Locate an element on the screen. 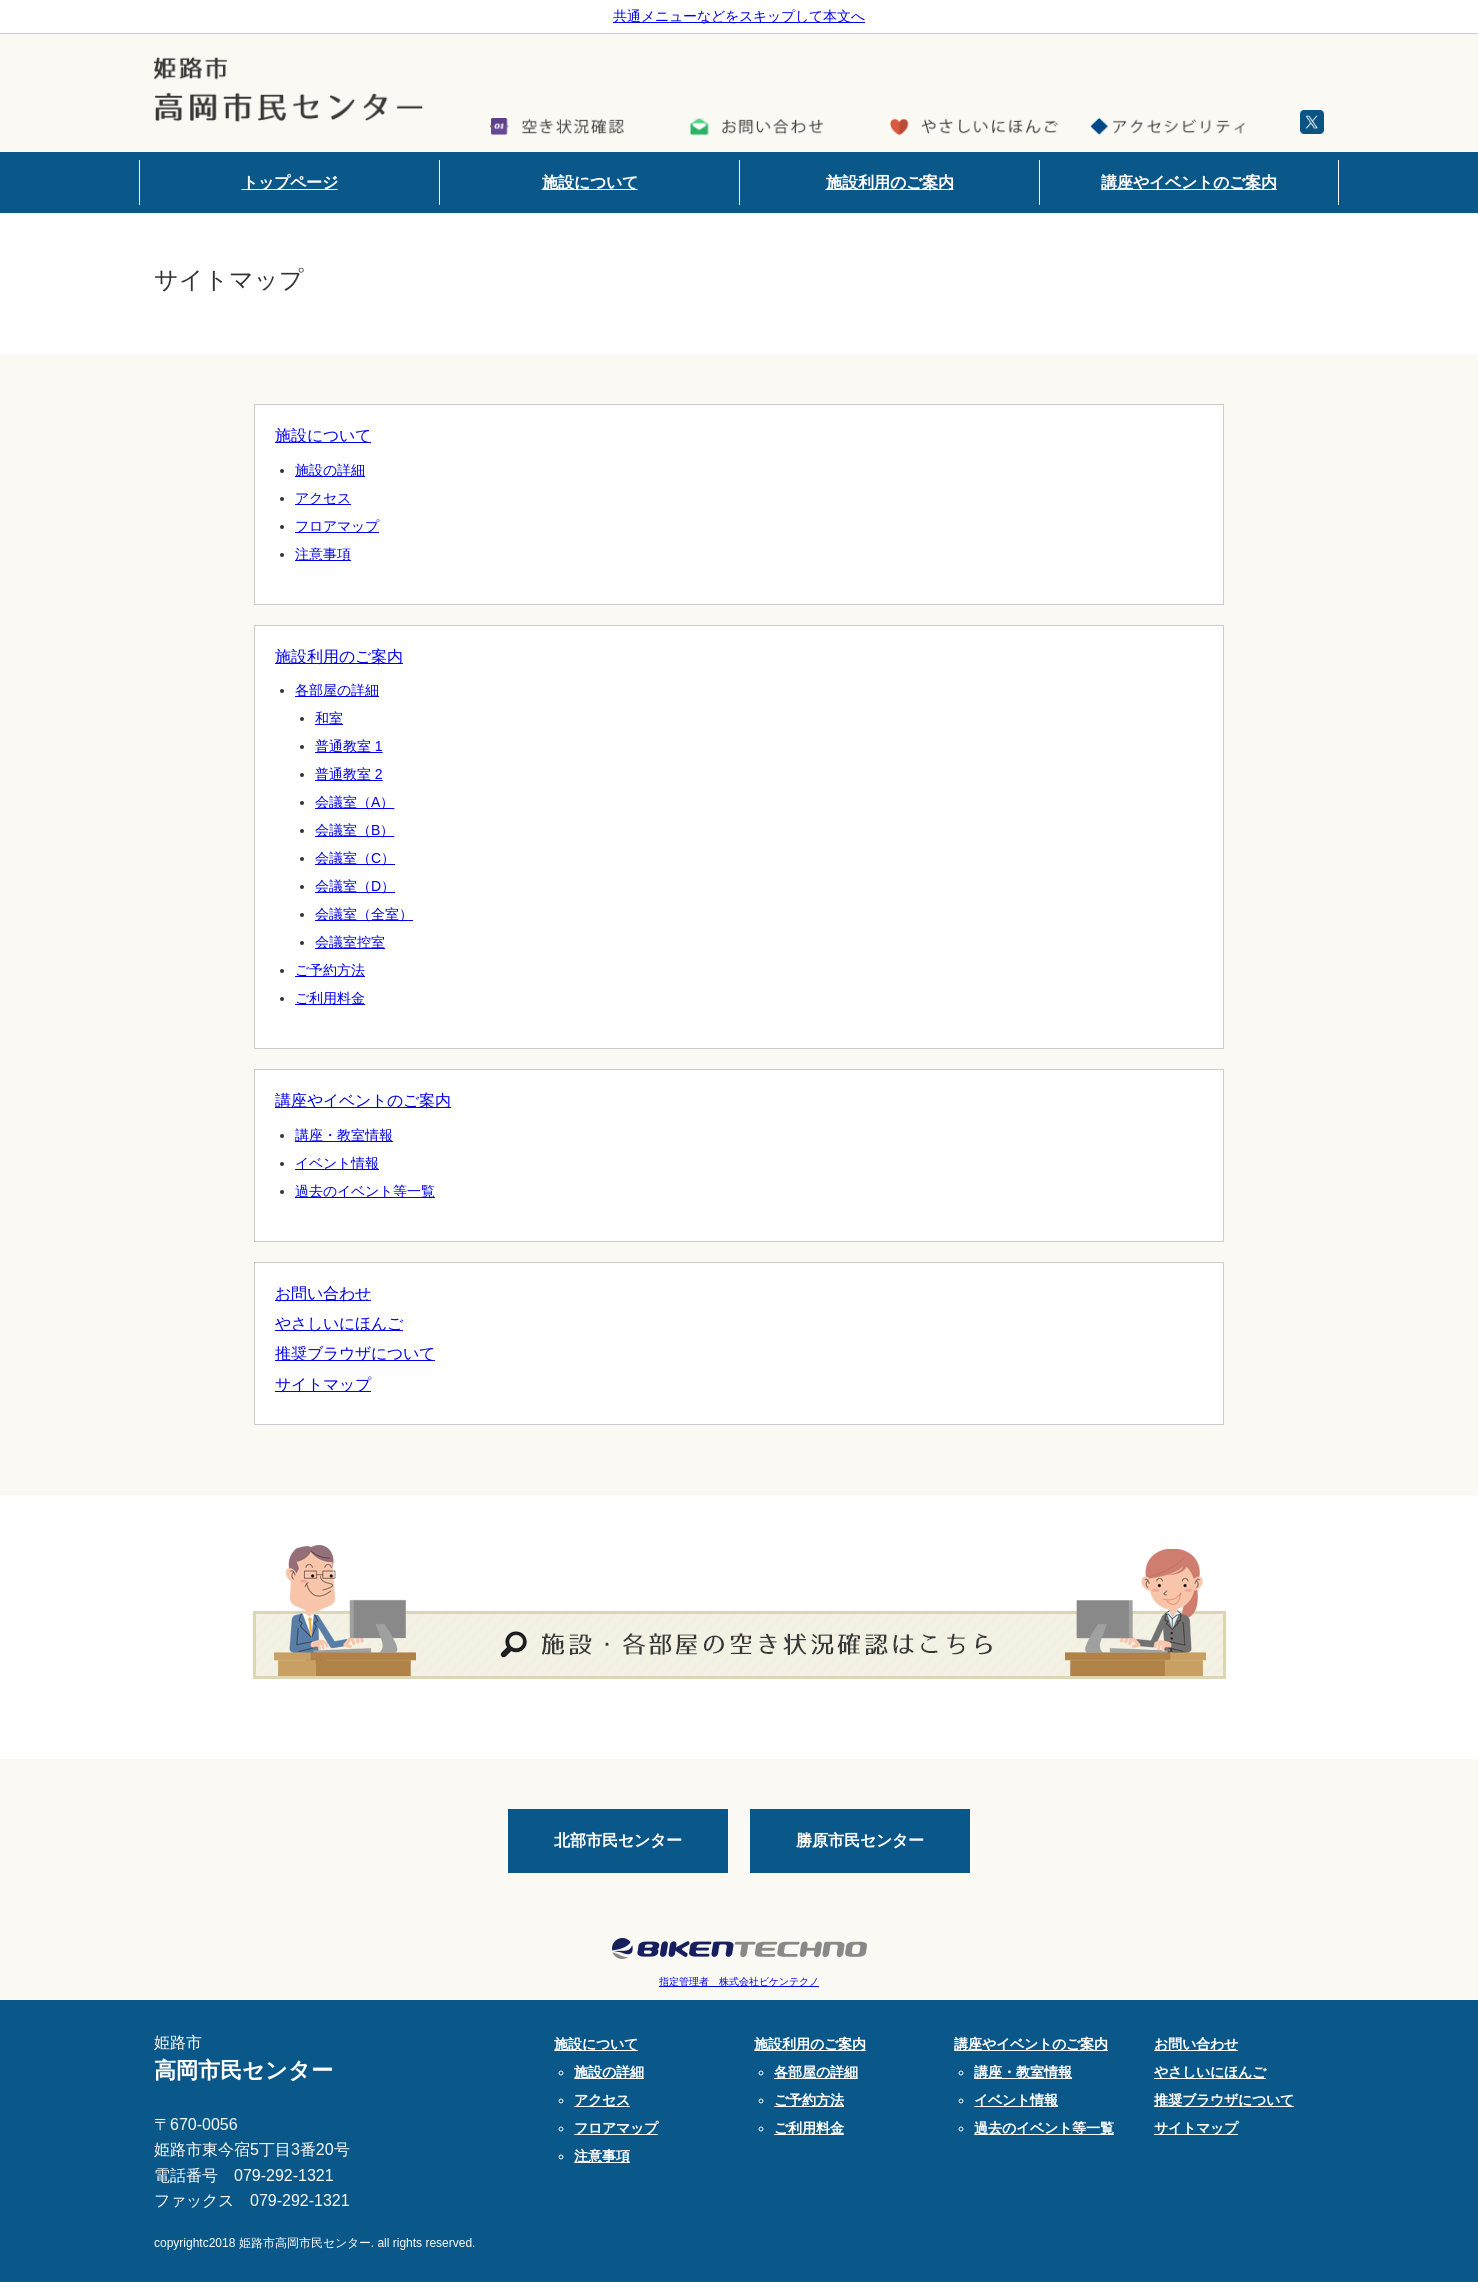  アクセス is located at coordinates (323, 498).